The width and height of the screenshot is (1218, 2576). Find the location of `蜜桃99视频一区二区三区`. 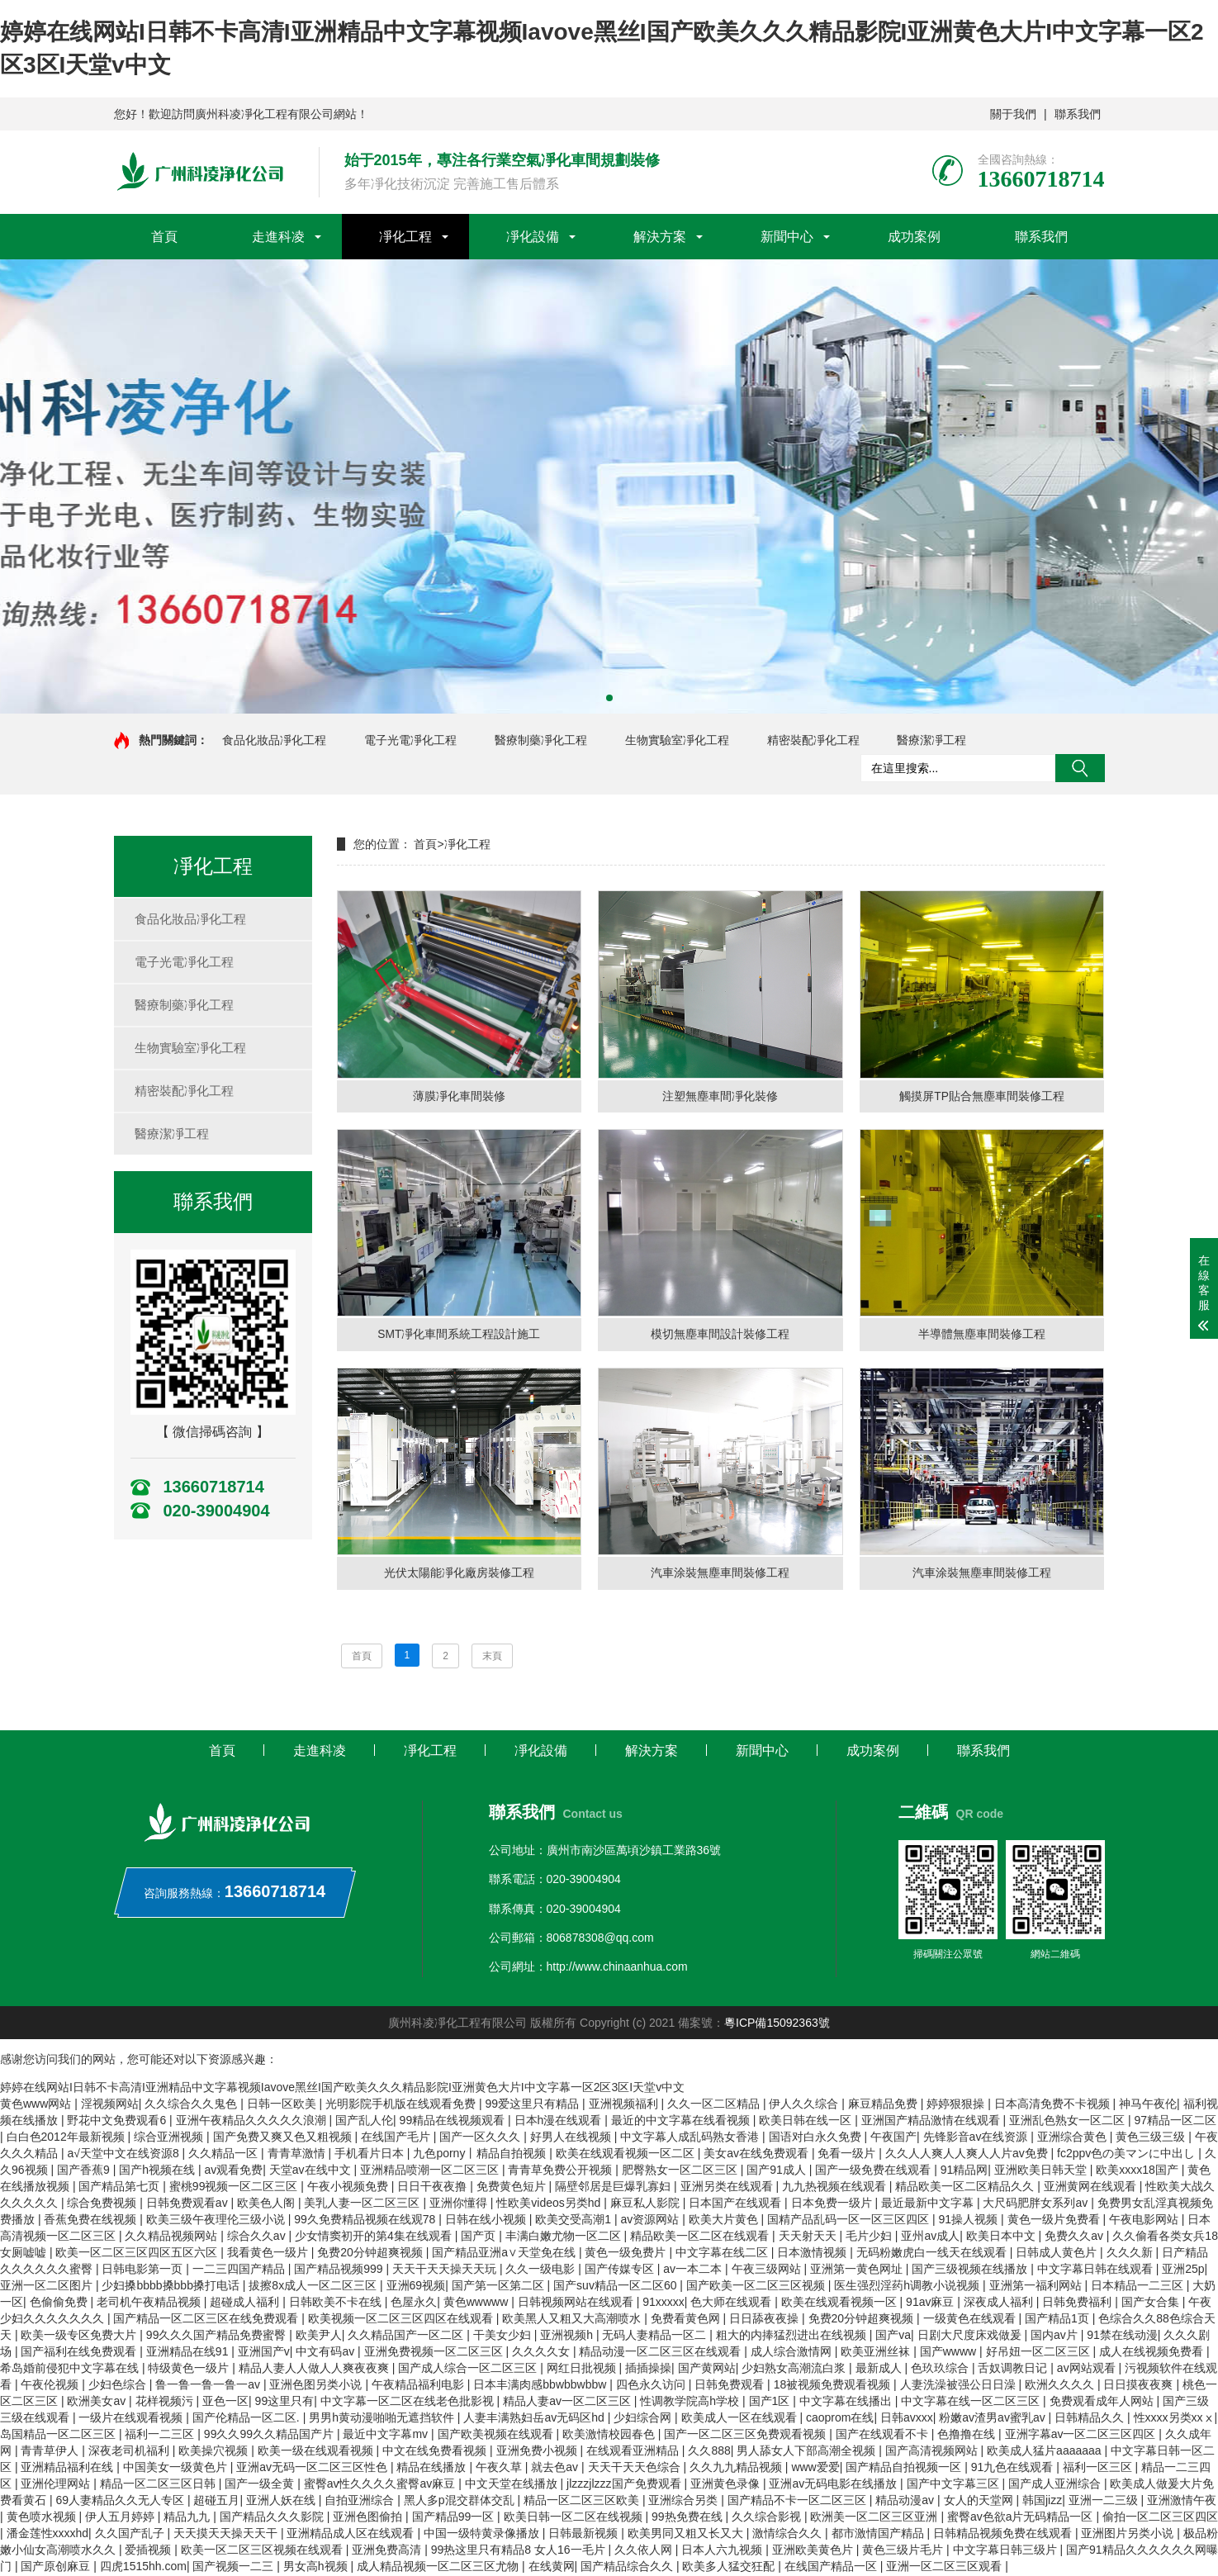

蜜桃99视频一区二区三区 is located at coordinates (235, 2187).